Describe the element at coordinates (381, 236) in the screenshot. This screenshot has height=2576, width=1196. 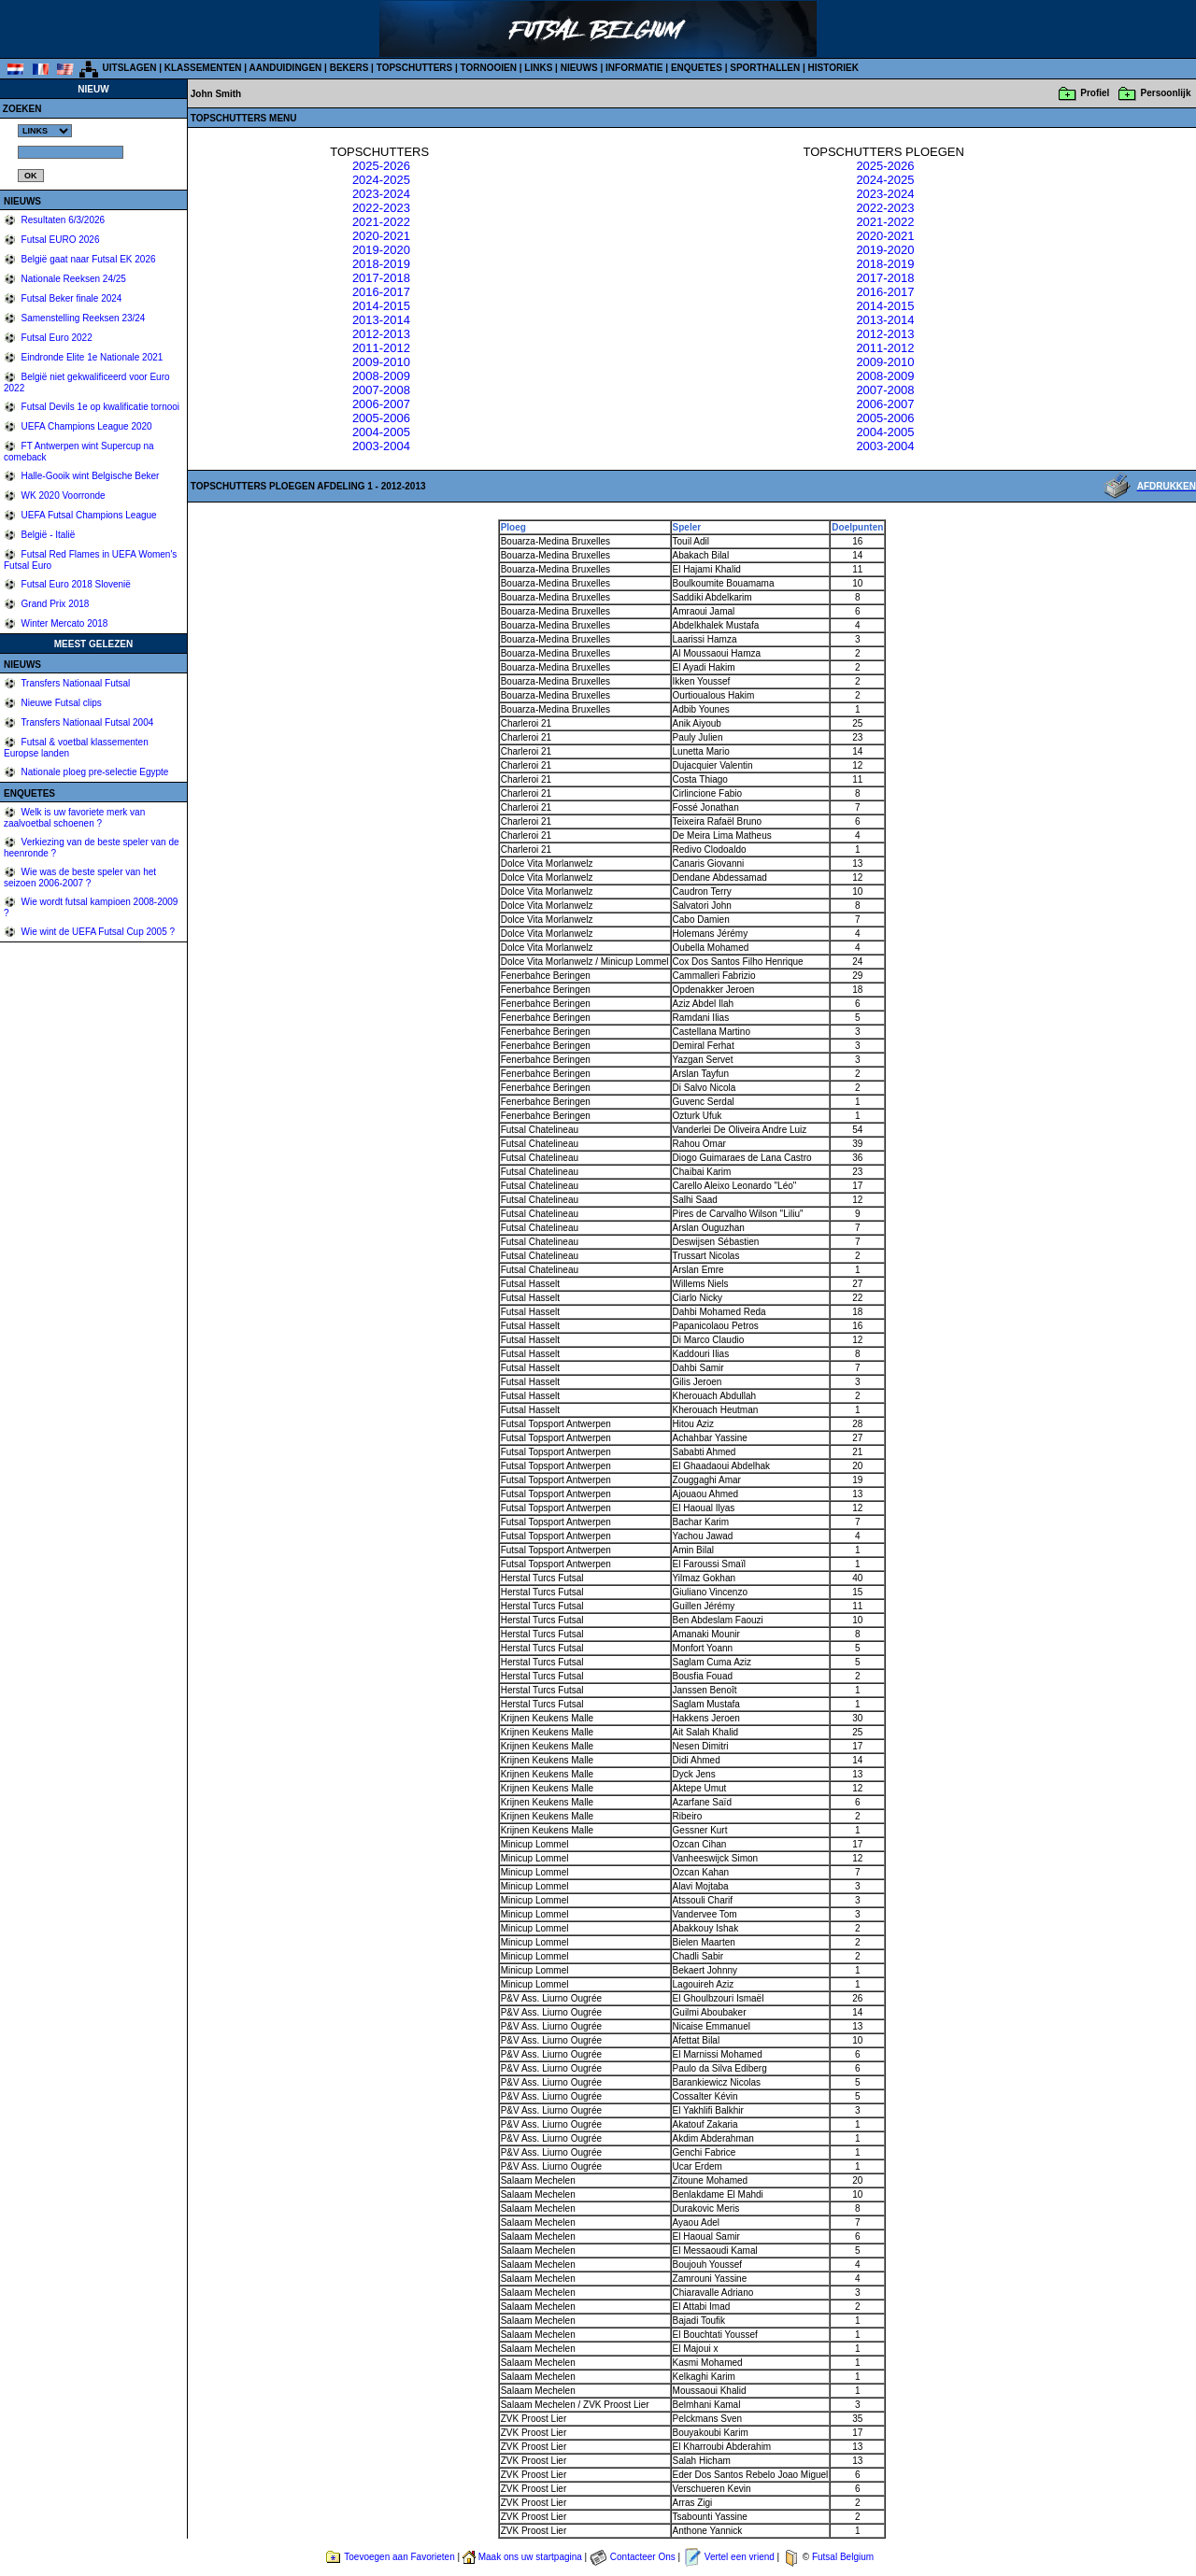
I see `2020-2021` at that location.